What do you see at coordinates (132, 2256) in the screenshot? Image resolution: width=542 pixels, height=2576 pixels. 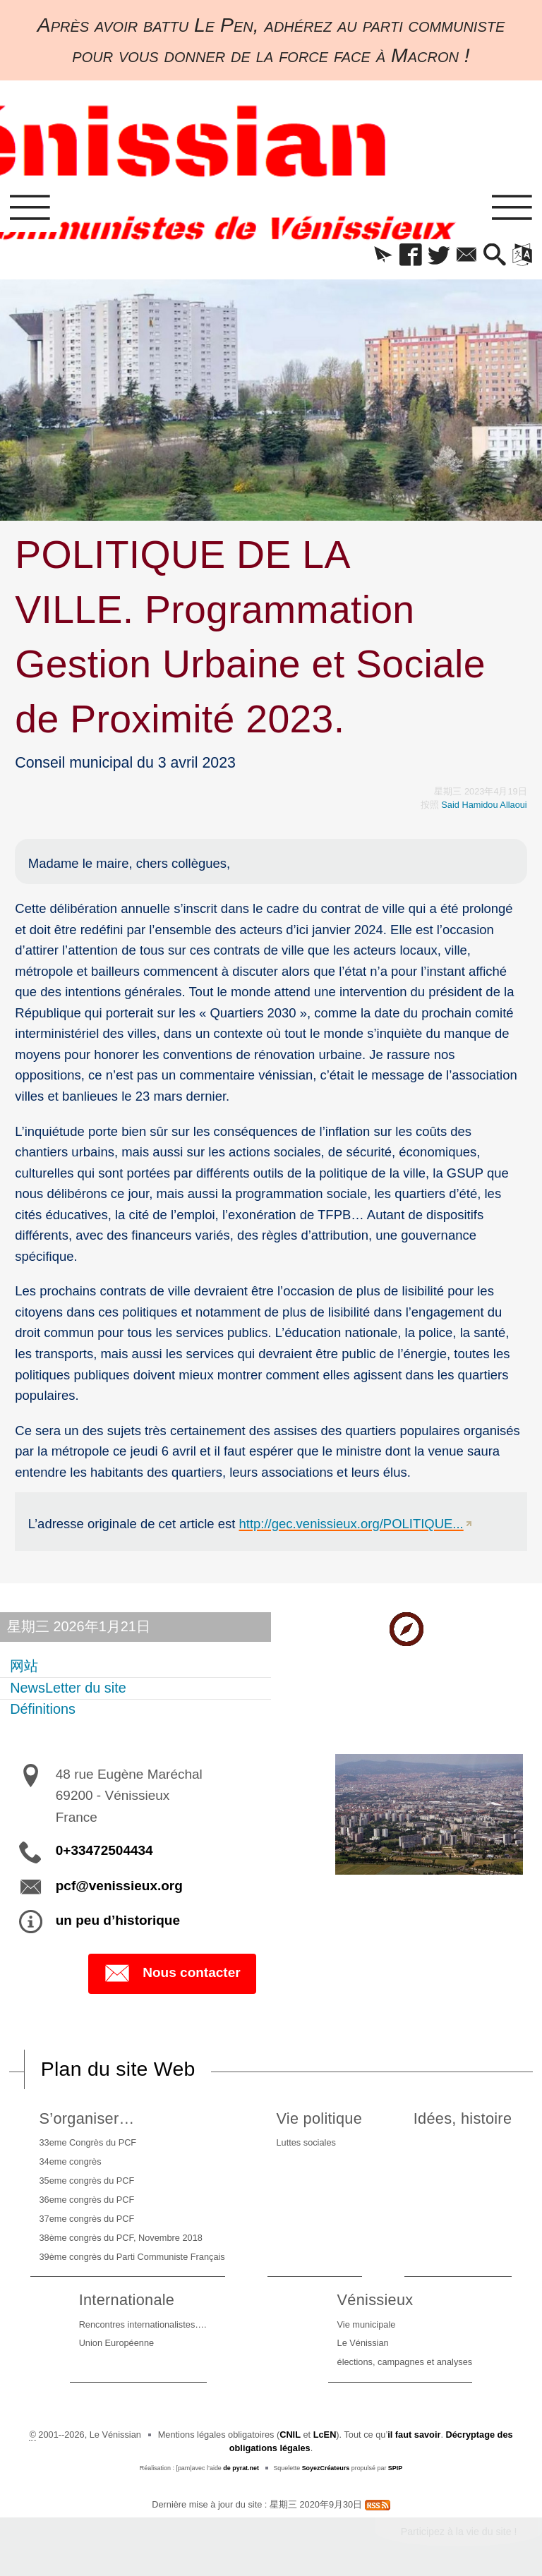 I see `39ème congrès du Parti Communiste Français` at bounding box center [132, 2256].